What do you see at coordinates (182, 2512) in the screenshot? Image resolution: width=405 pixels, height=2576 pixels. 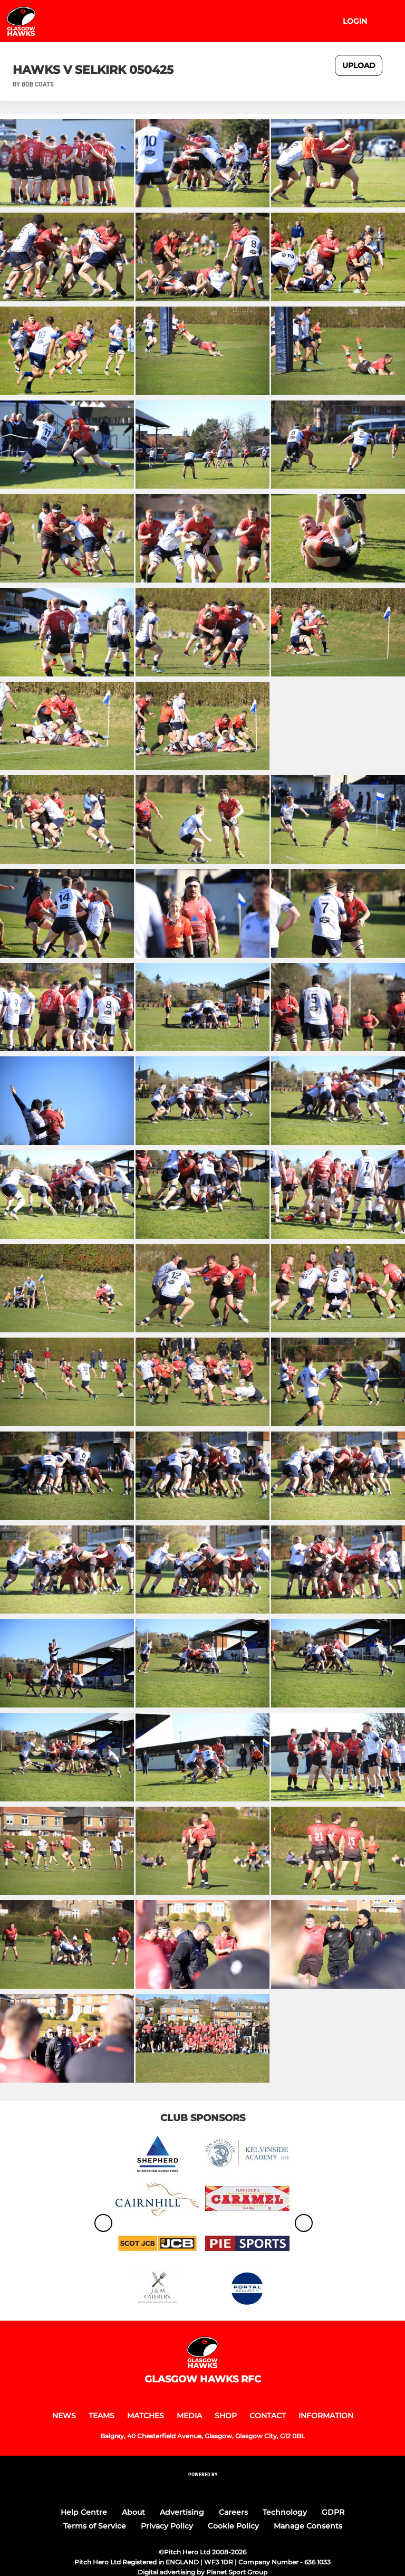 I see `Advertising` at bounding box center [182, 2512].